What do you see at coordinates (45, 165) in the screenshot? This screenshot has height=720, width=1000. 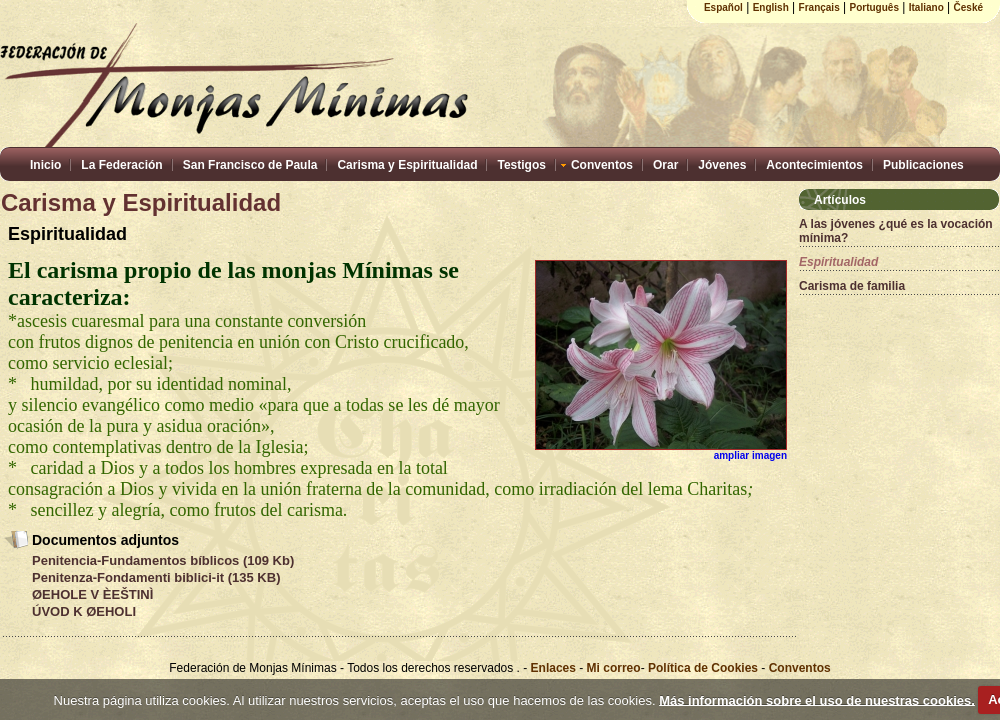 I see `Inicio` at bounding box center [45, 165].